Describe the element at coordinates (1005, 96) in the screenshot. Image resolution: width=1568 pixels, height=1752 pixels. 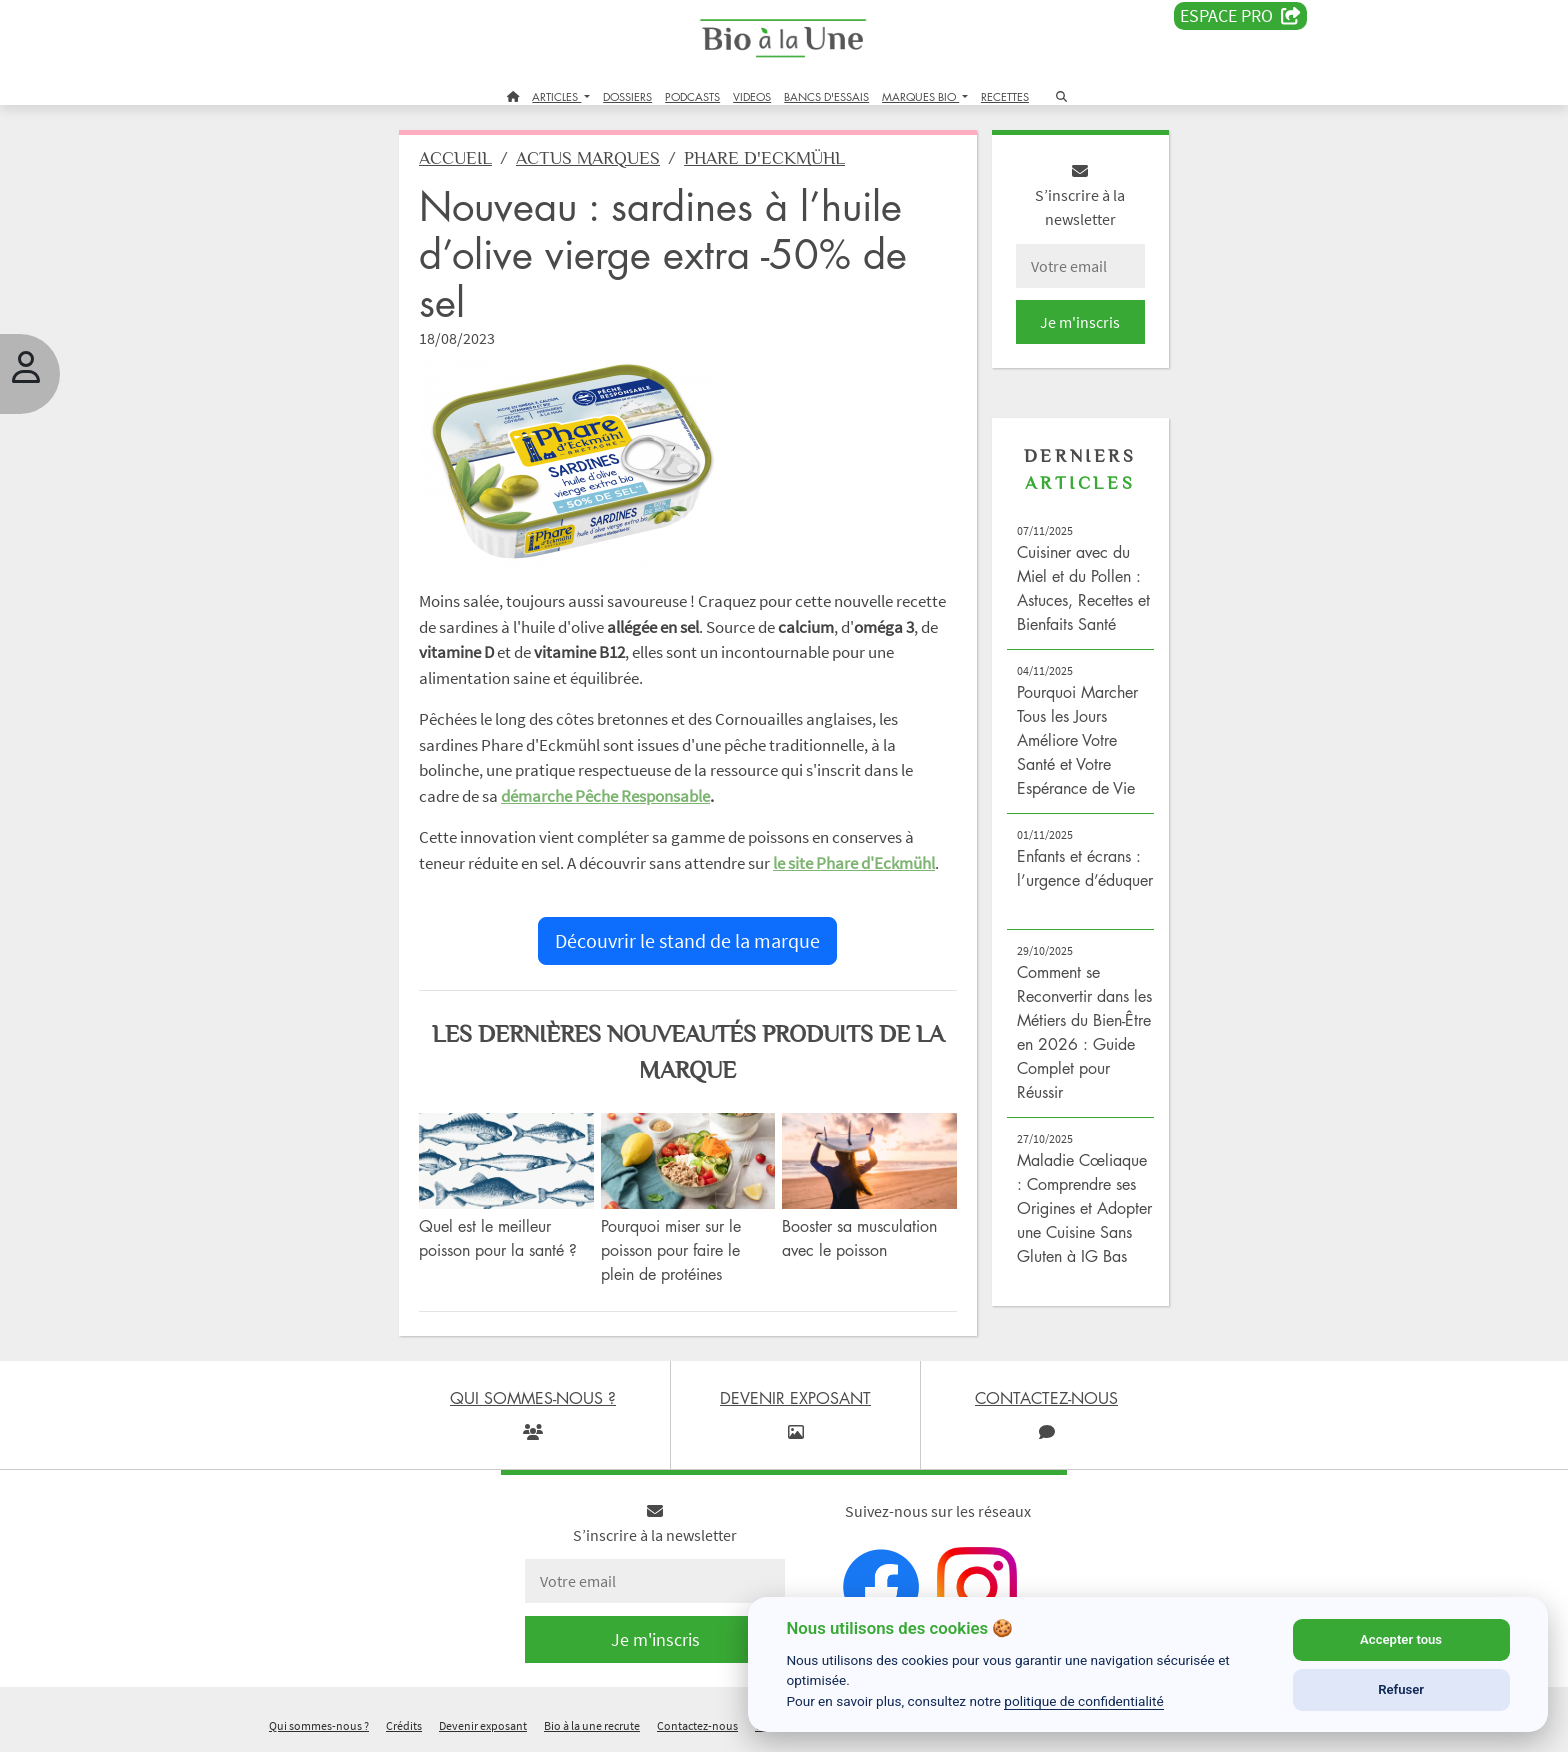
I see `RECETTES` at that location.